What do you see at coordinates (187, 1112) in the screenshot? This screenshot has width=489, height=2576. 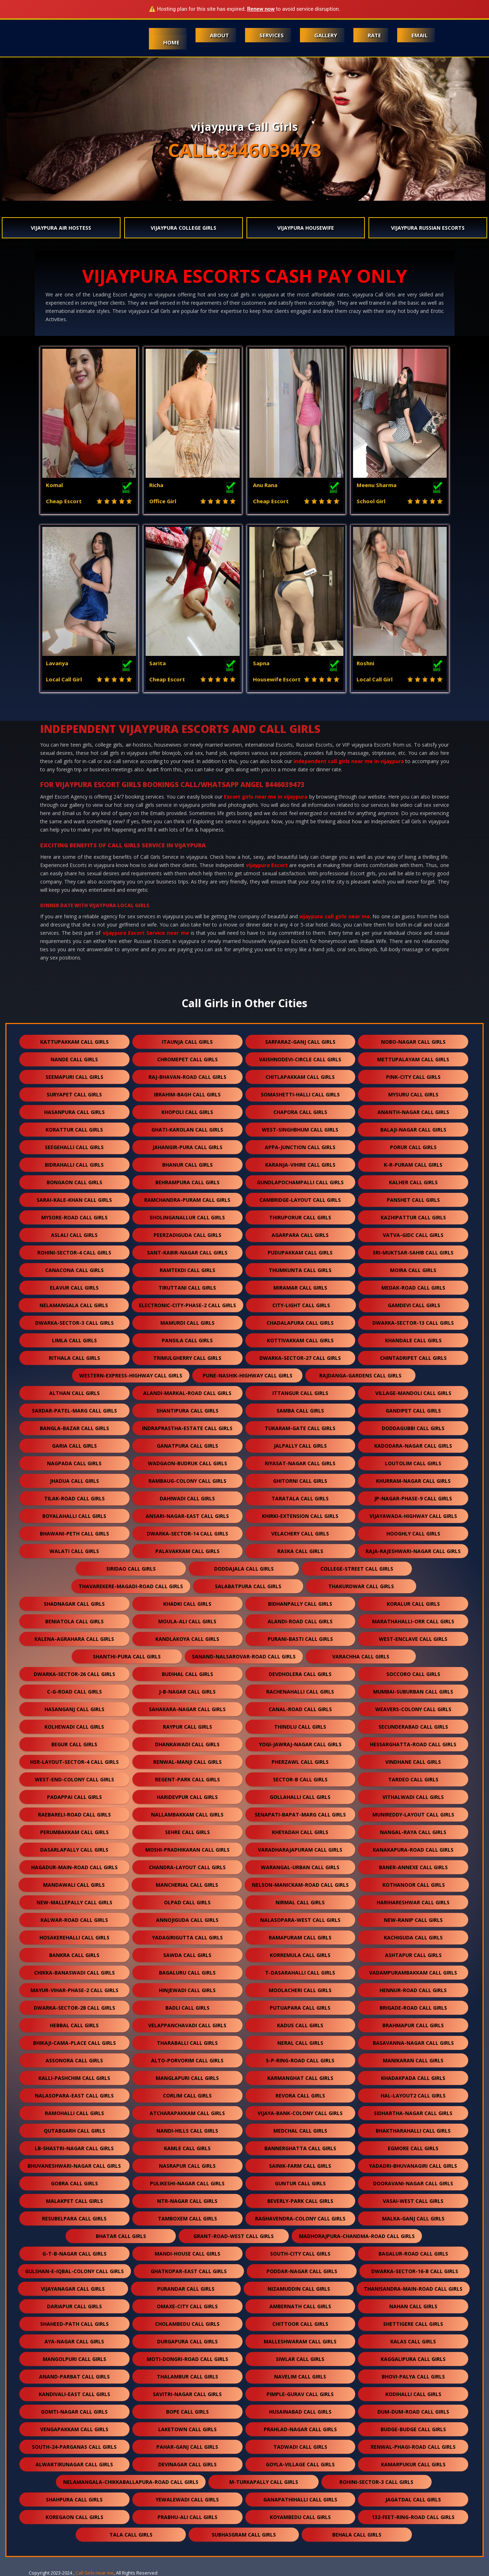 I see `khopoli call girls` at bounding box center [187, 1112].